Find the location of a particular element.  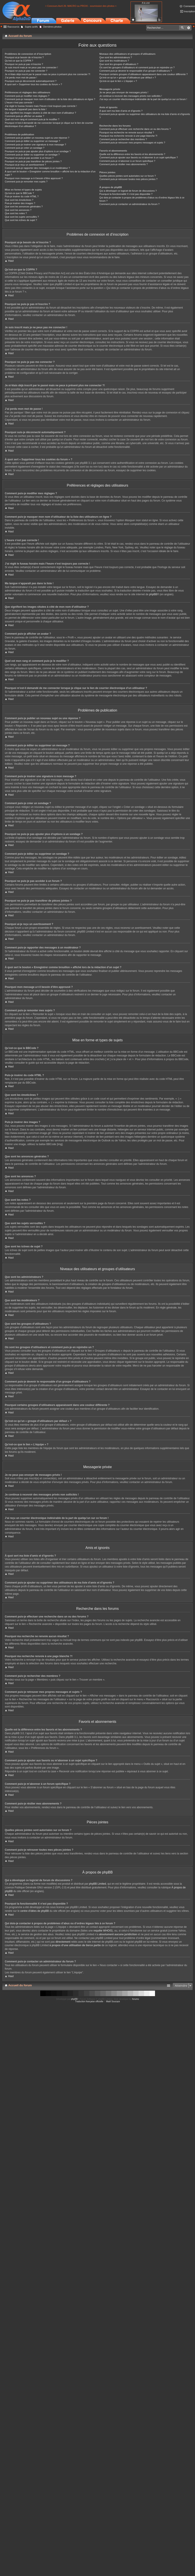

Traduction française officielle is located at coordinates (89, 2001).